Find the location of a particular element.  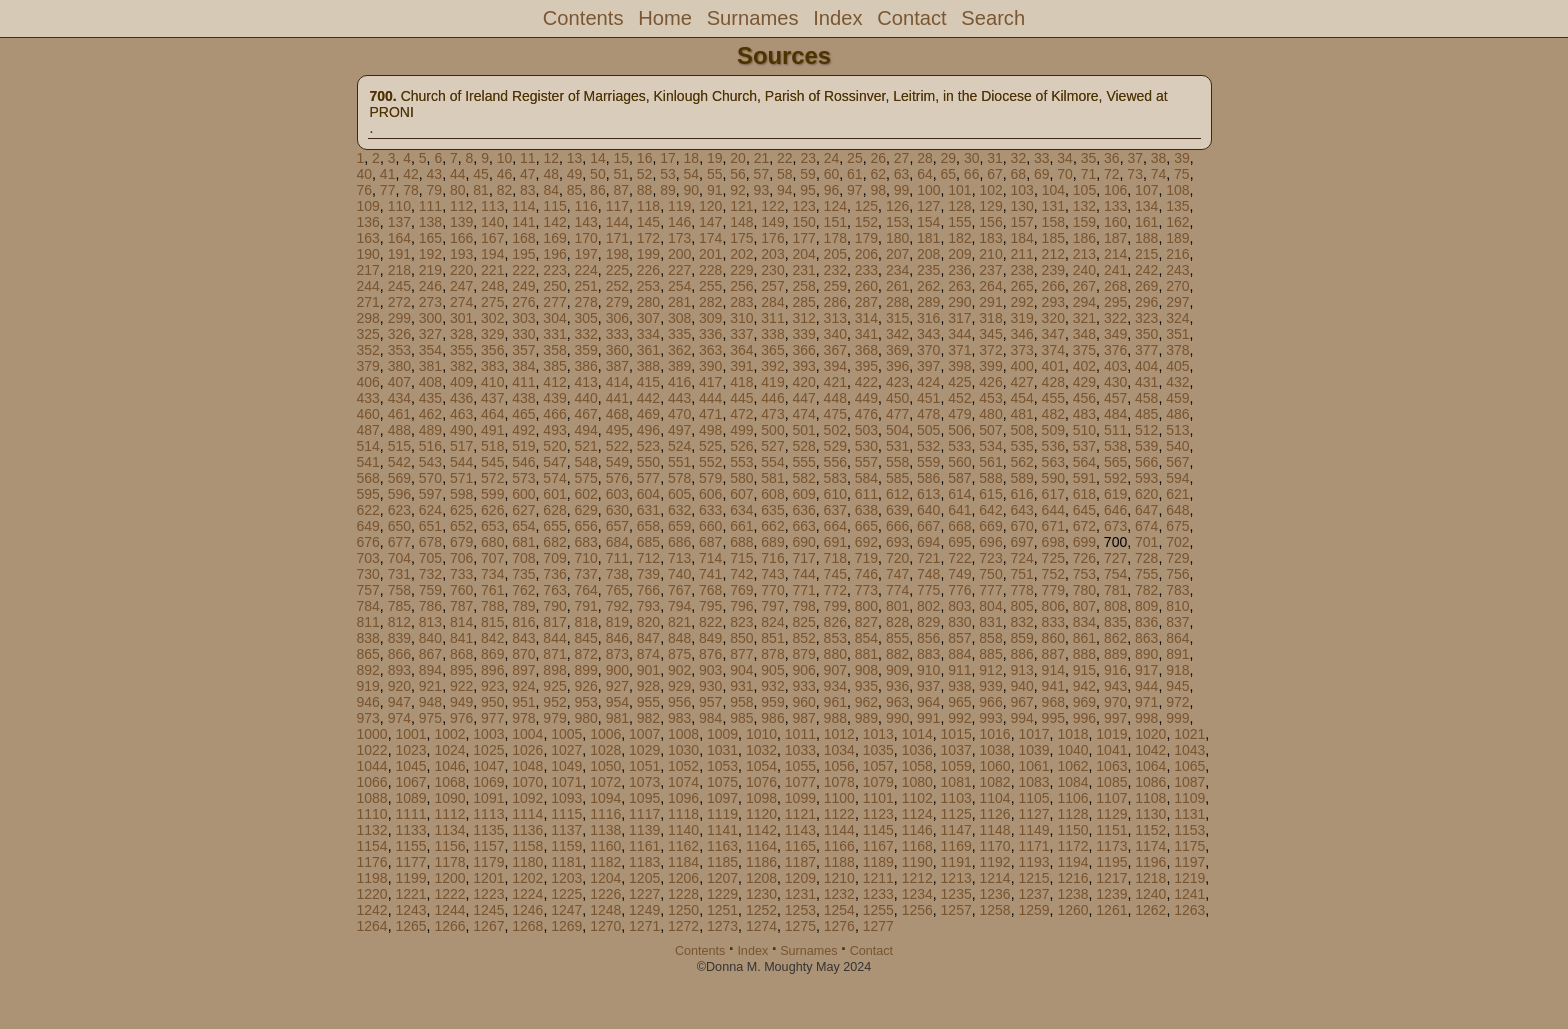

320 is located at coordinates (1053, 318).